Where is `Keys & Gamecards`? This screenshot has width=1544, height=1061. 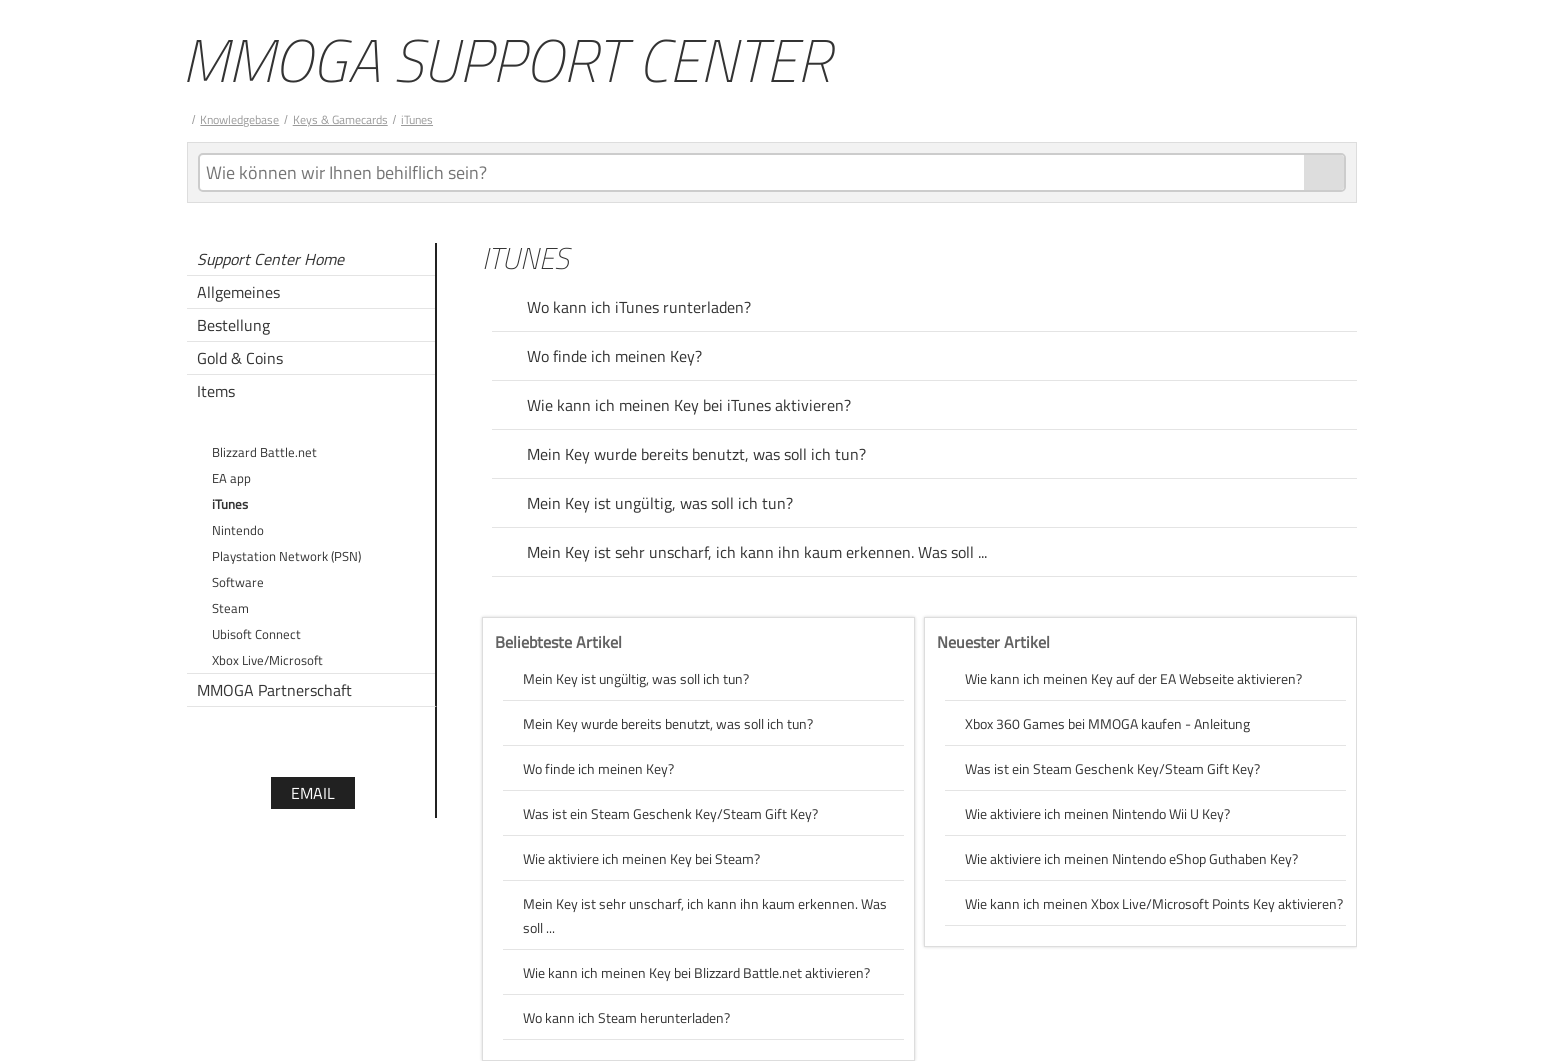 Keys & Gamecards is located at coordinates (340, 119).